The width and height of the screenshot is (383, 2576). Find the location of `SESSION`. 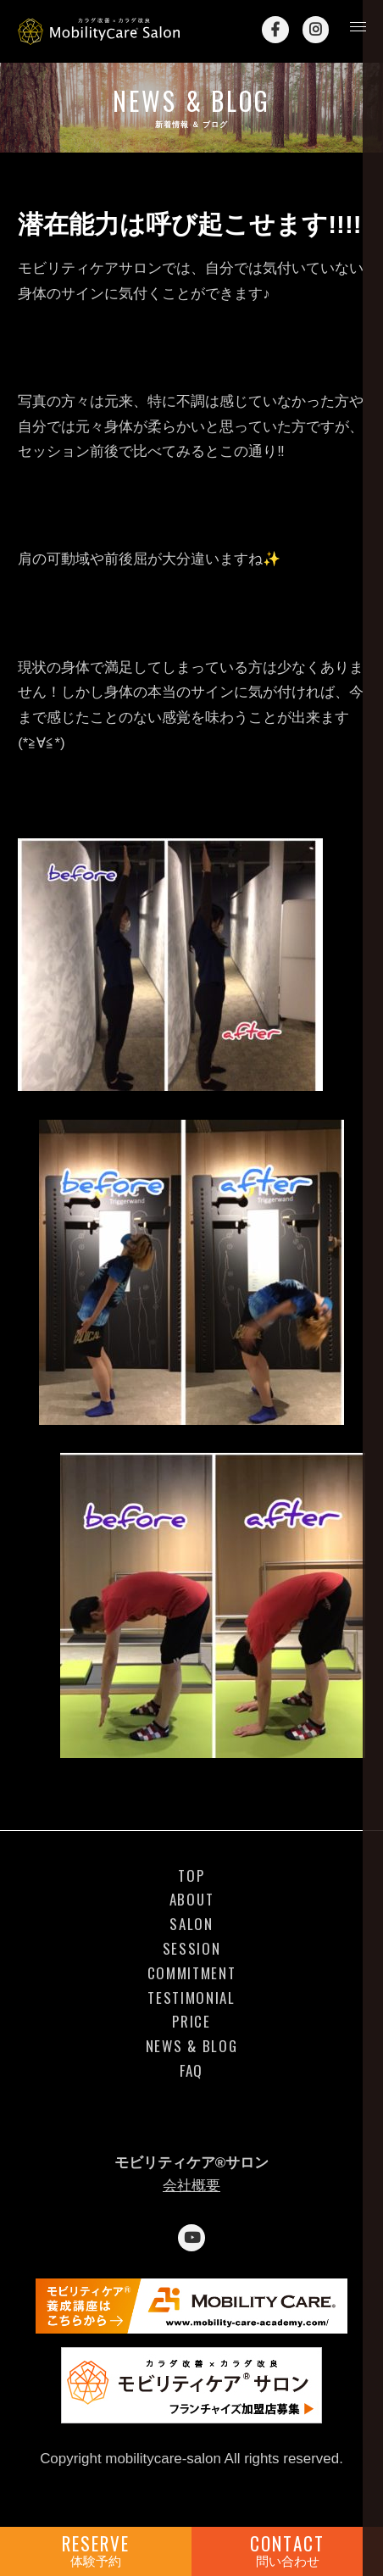

SESSION is located at coordinates (192, 1948).